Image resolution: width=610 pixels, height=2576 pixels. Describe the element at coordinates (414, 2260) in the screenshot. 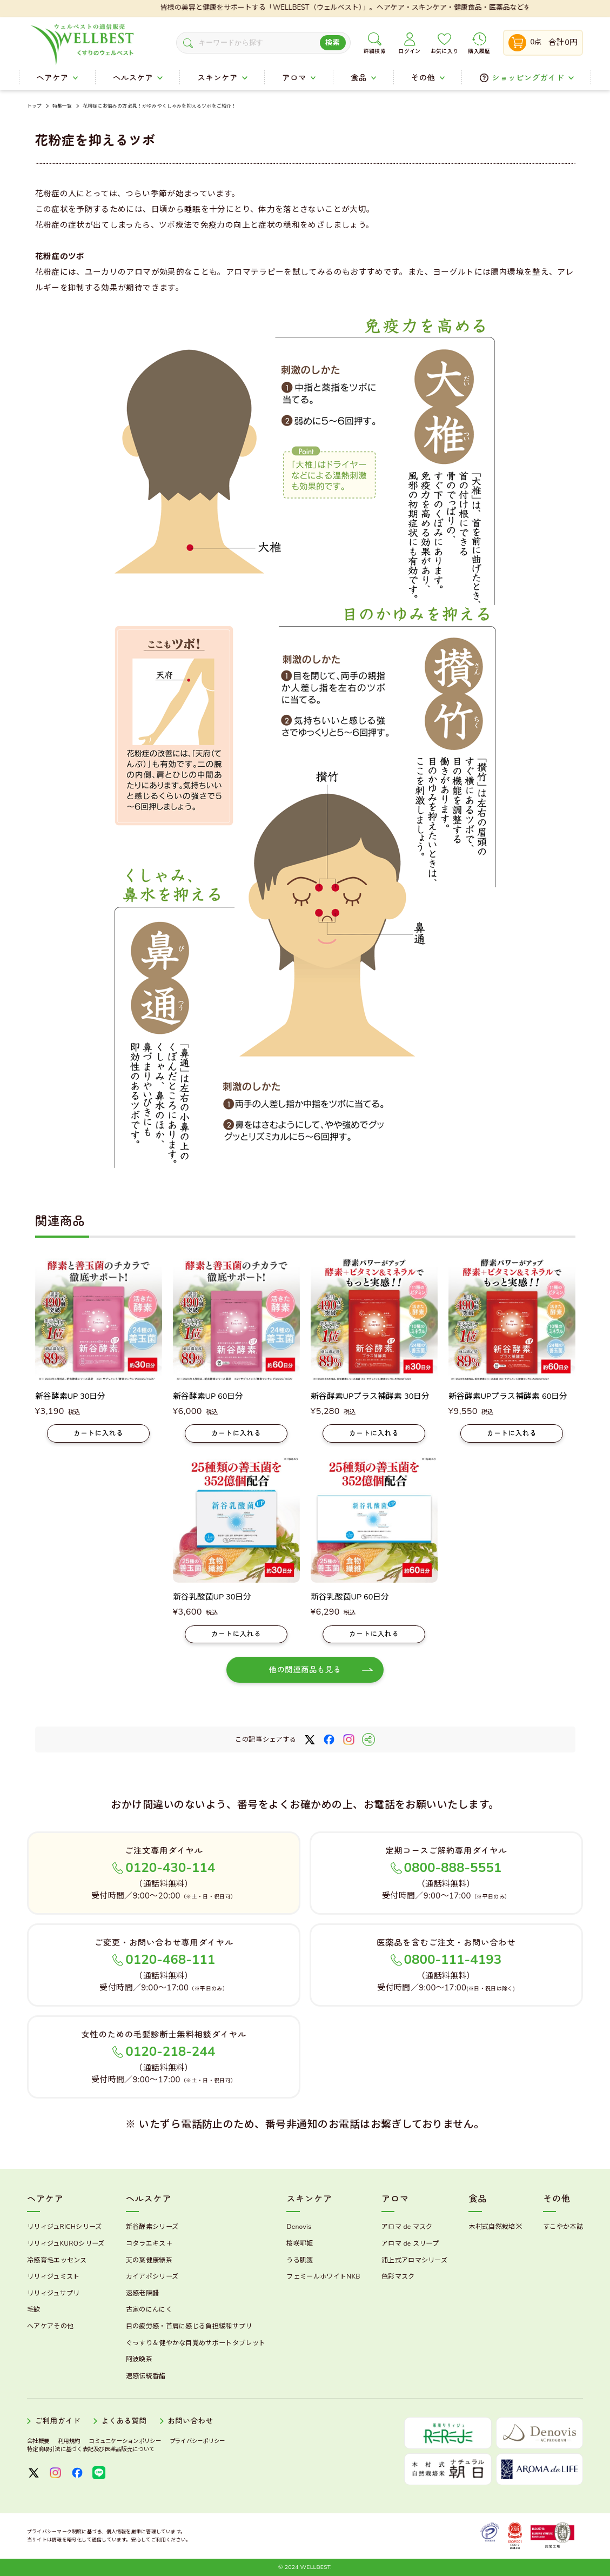

I see `浦上式アロマシリーズ` at that location.